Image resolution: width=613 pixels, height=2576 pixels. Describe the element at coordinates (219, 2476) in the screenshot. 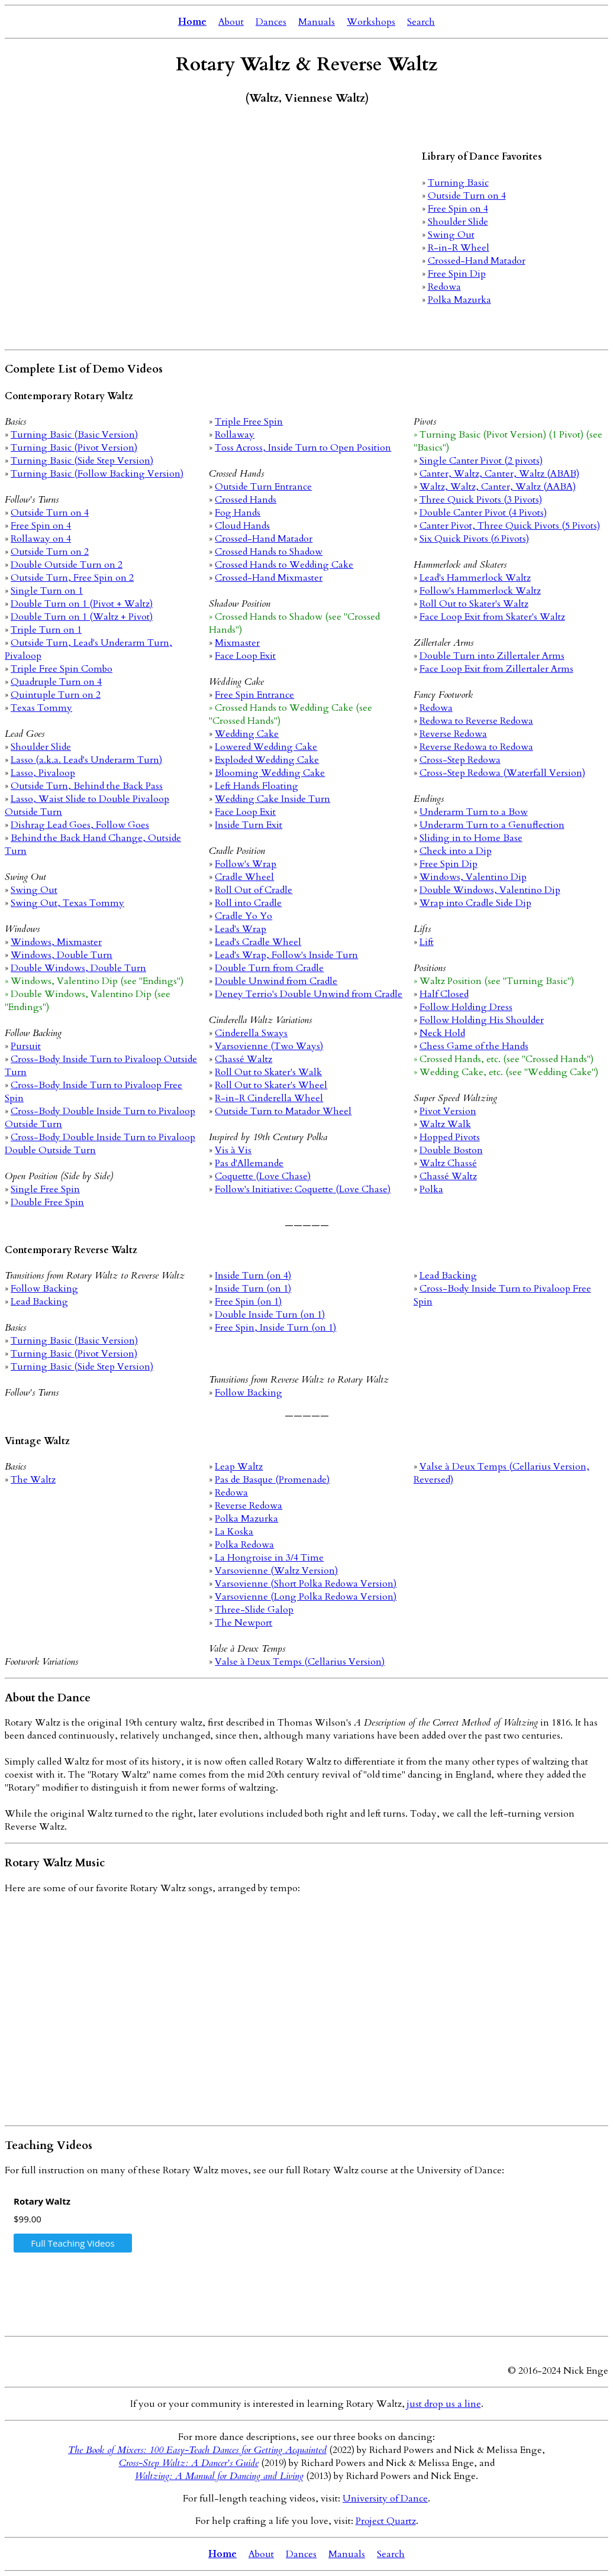

I see `Waltzing: A Manual for Dancing and Living` at that location.